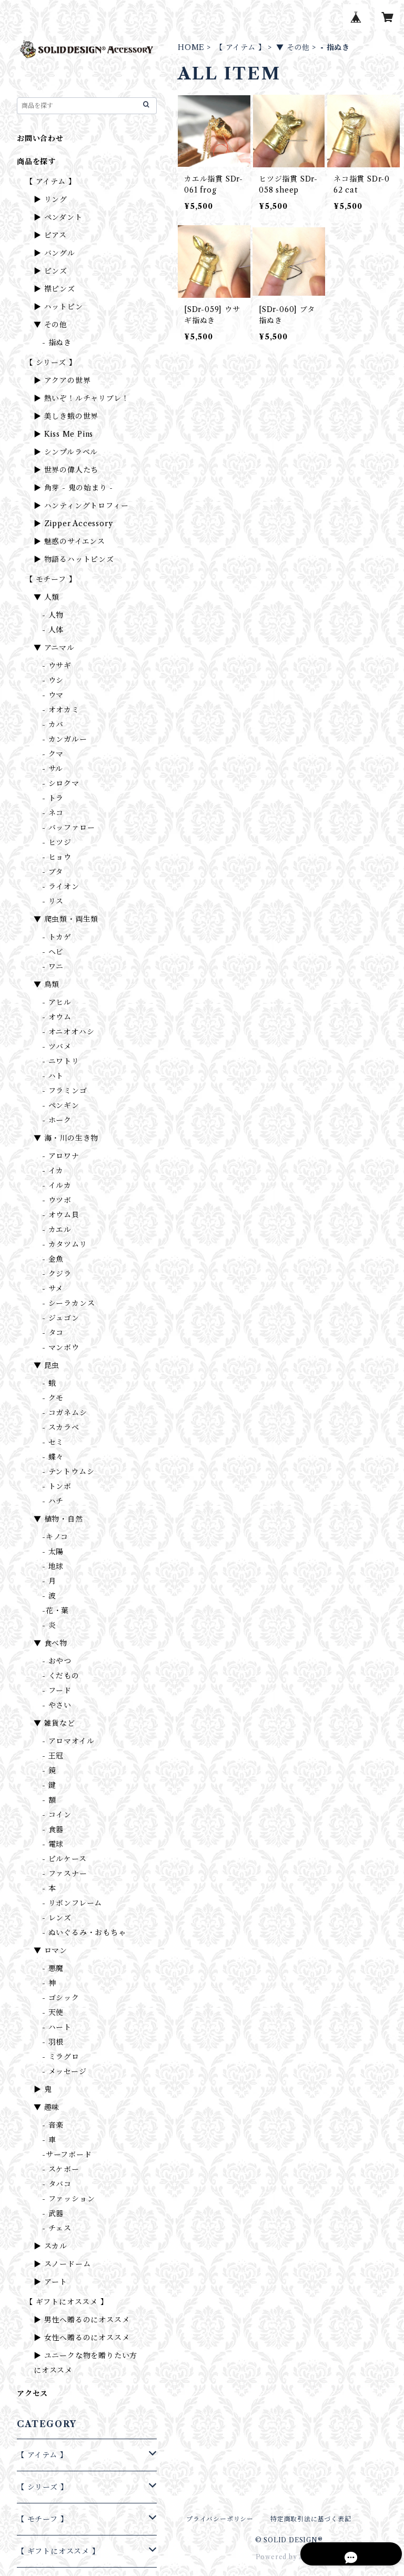  I want to click on - 蛾, so click(49, 1383).